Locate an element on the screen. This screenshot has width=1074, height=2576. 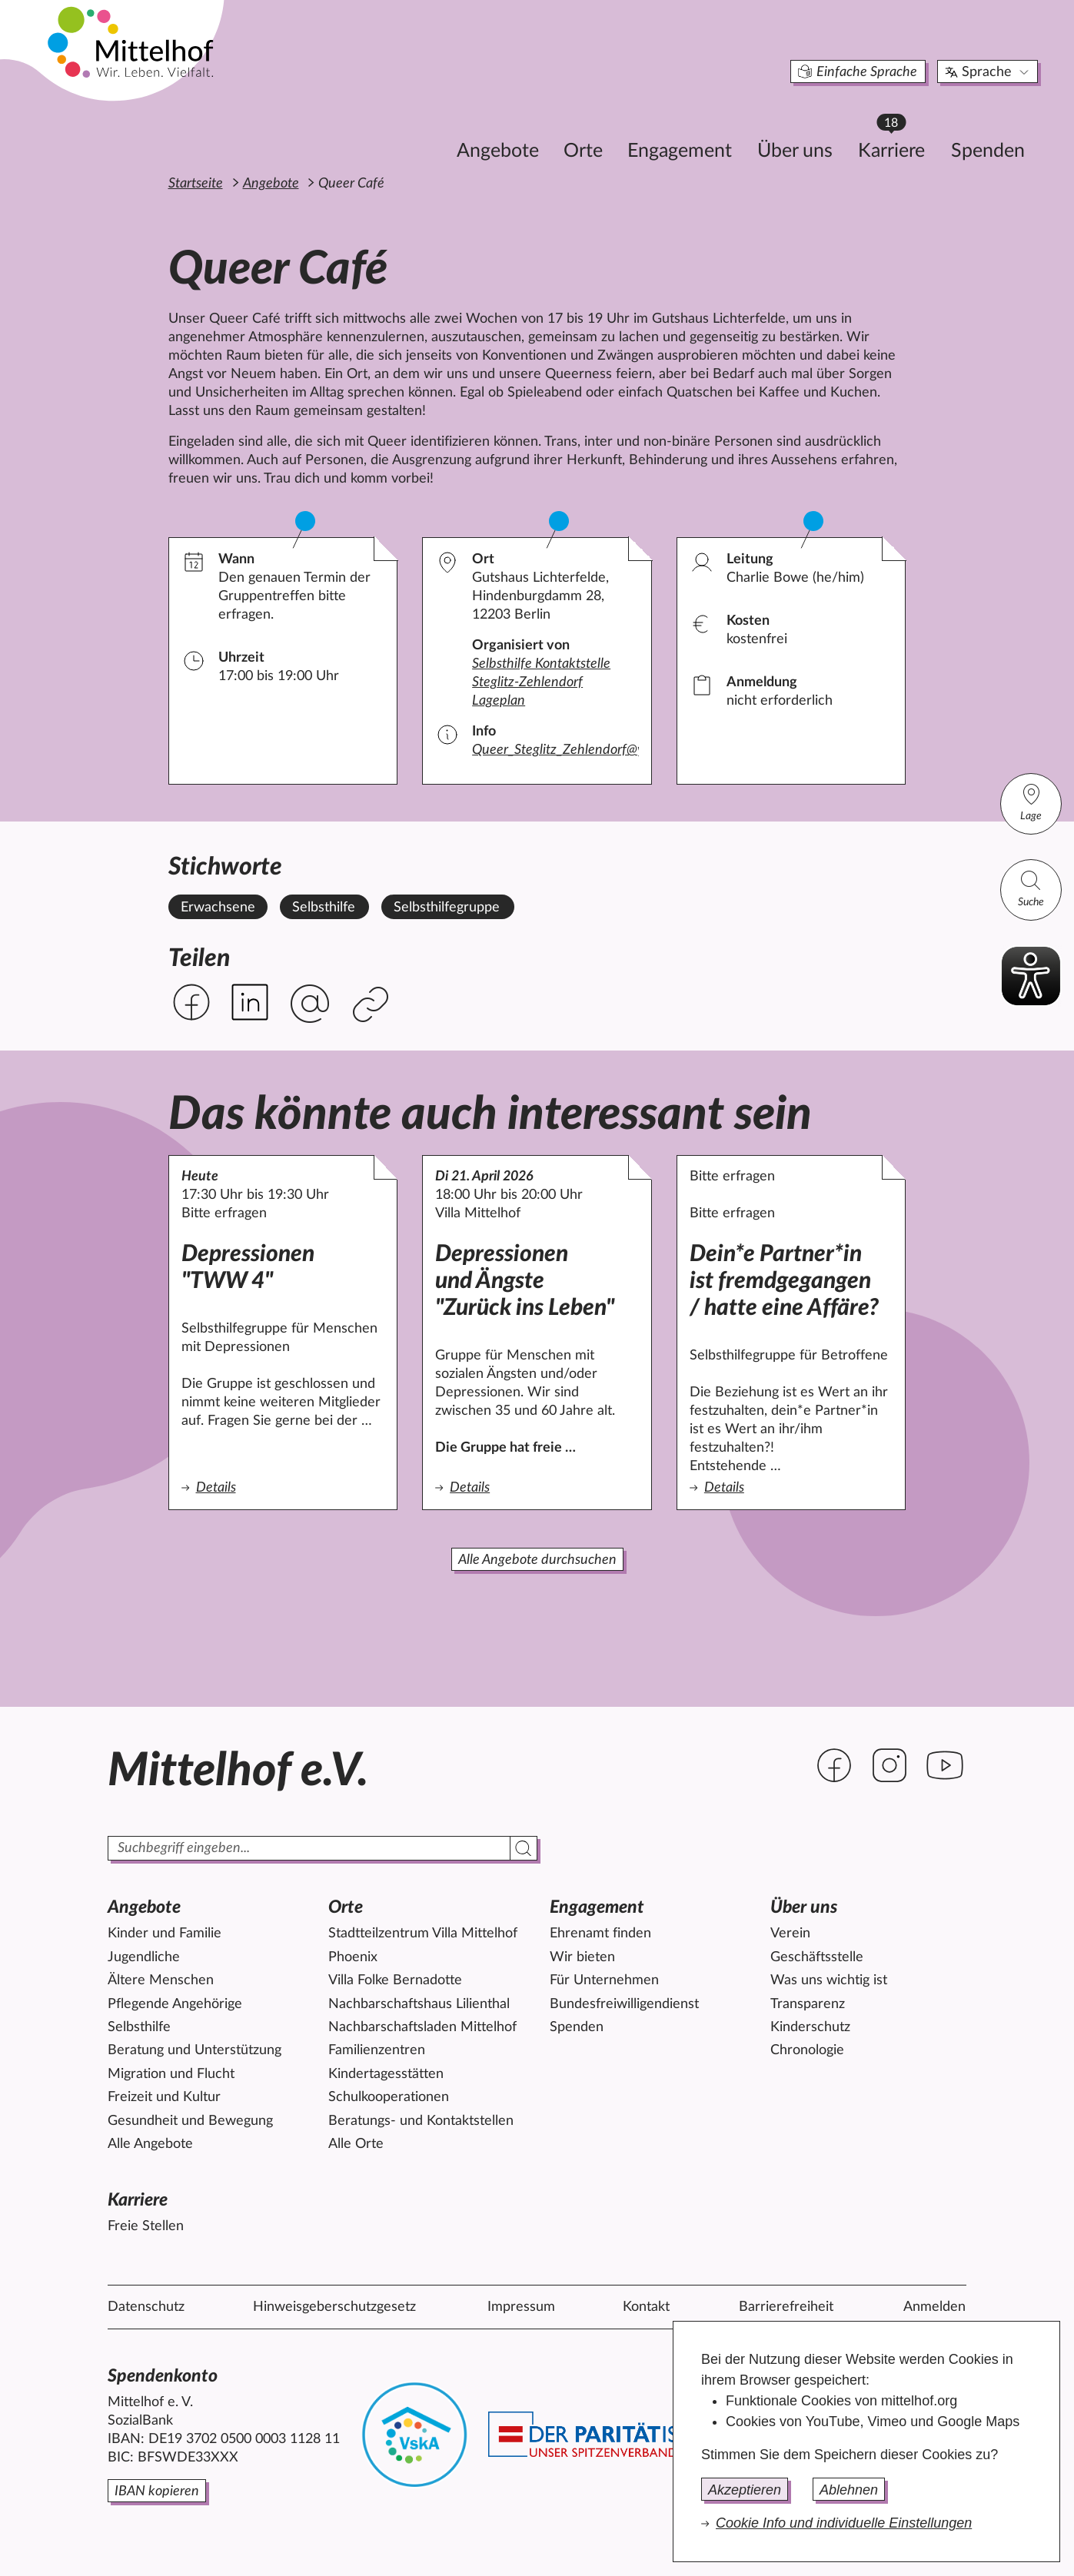
Selbsthilfegruppe [Alle Angebote mit dem Stichwort Selbsthilfegruppe ansehen.] is located at coordinates (447, 908).